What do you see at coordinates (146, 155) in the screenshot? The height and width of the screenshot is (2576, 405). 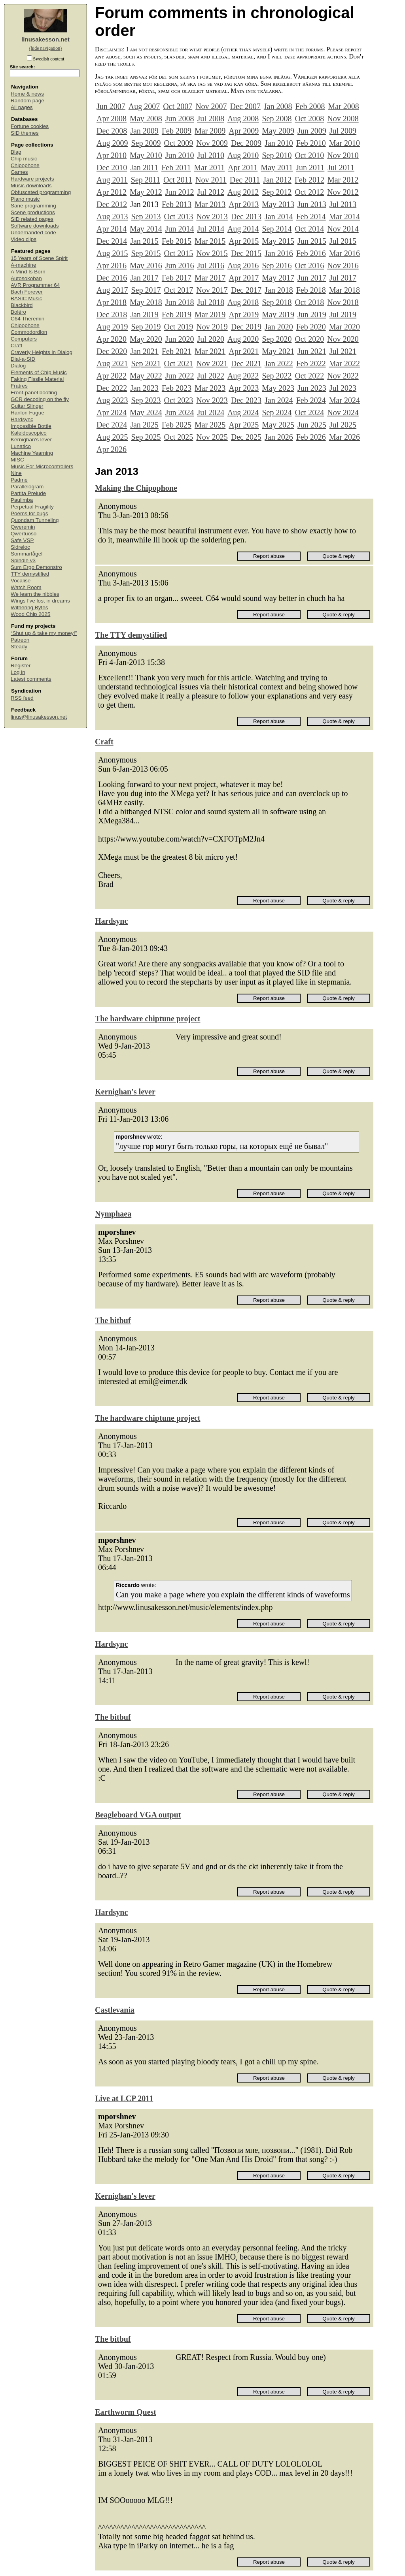 I see `May 2010` at bounding box center [146, 155].